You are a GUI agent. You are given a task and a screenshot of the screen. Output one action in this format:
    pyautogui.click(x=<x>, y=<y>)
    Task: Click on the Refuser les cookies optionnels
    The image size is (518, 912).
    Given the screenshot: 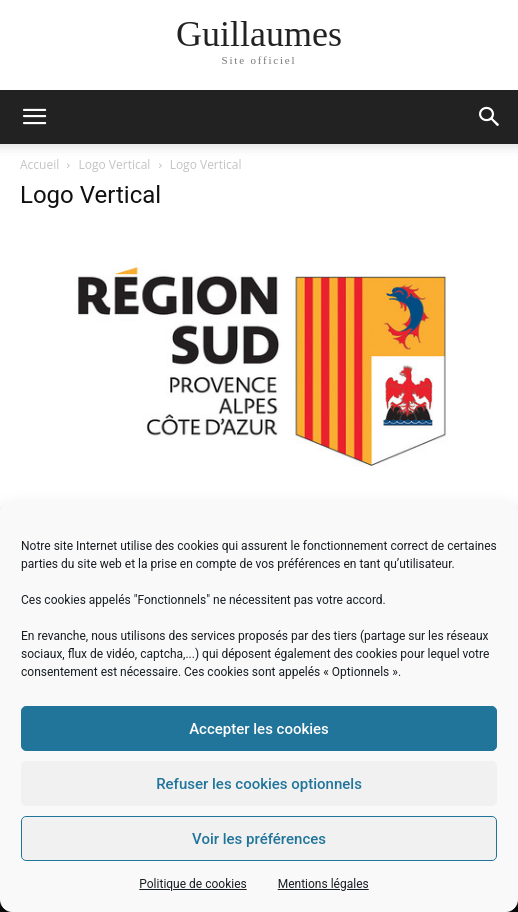 What is the action you would take?
    pyautogui.click(x=259, y=784)
    